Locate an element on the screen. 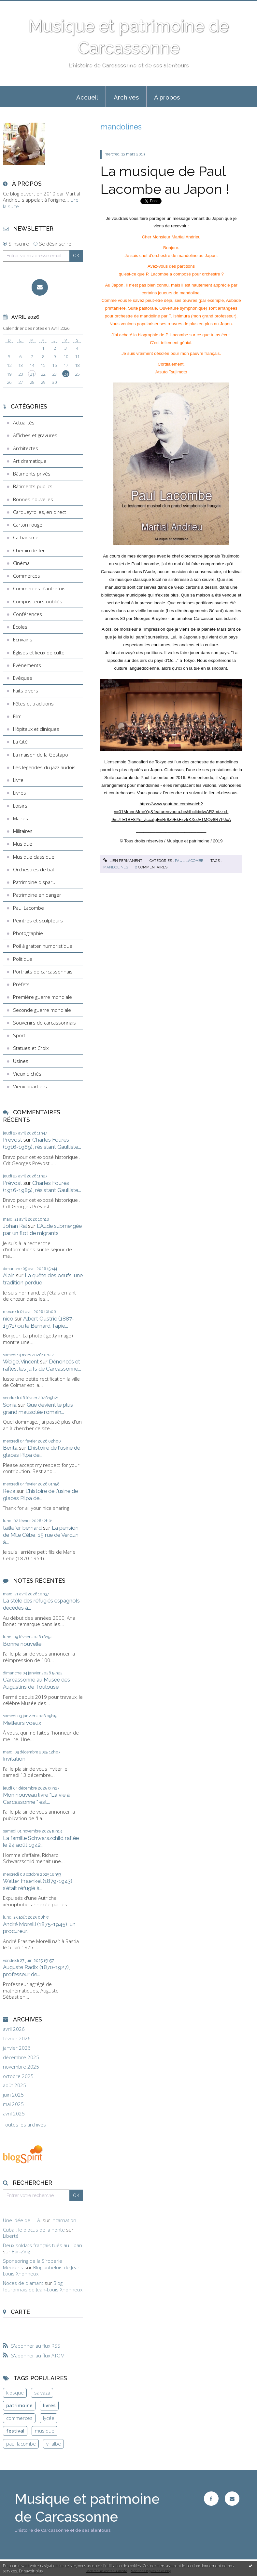  avril 2025 is located at coordinates (14, 2114).